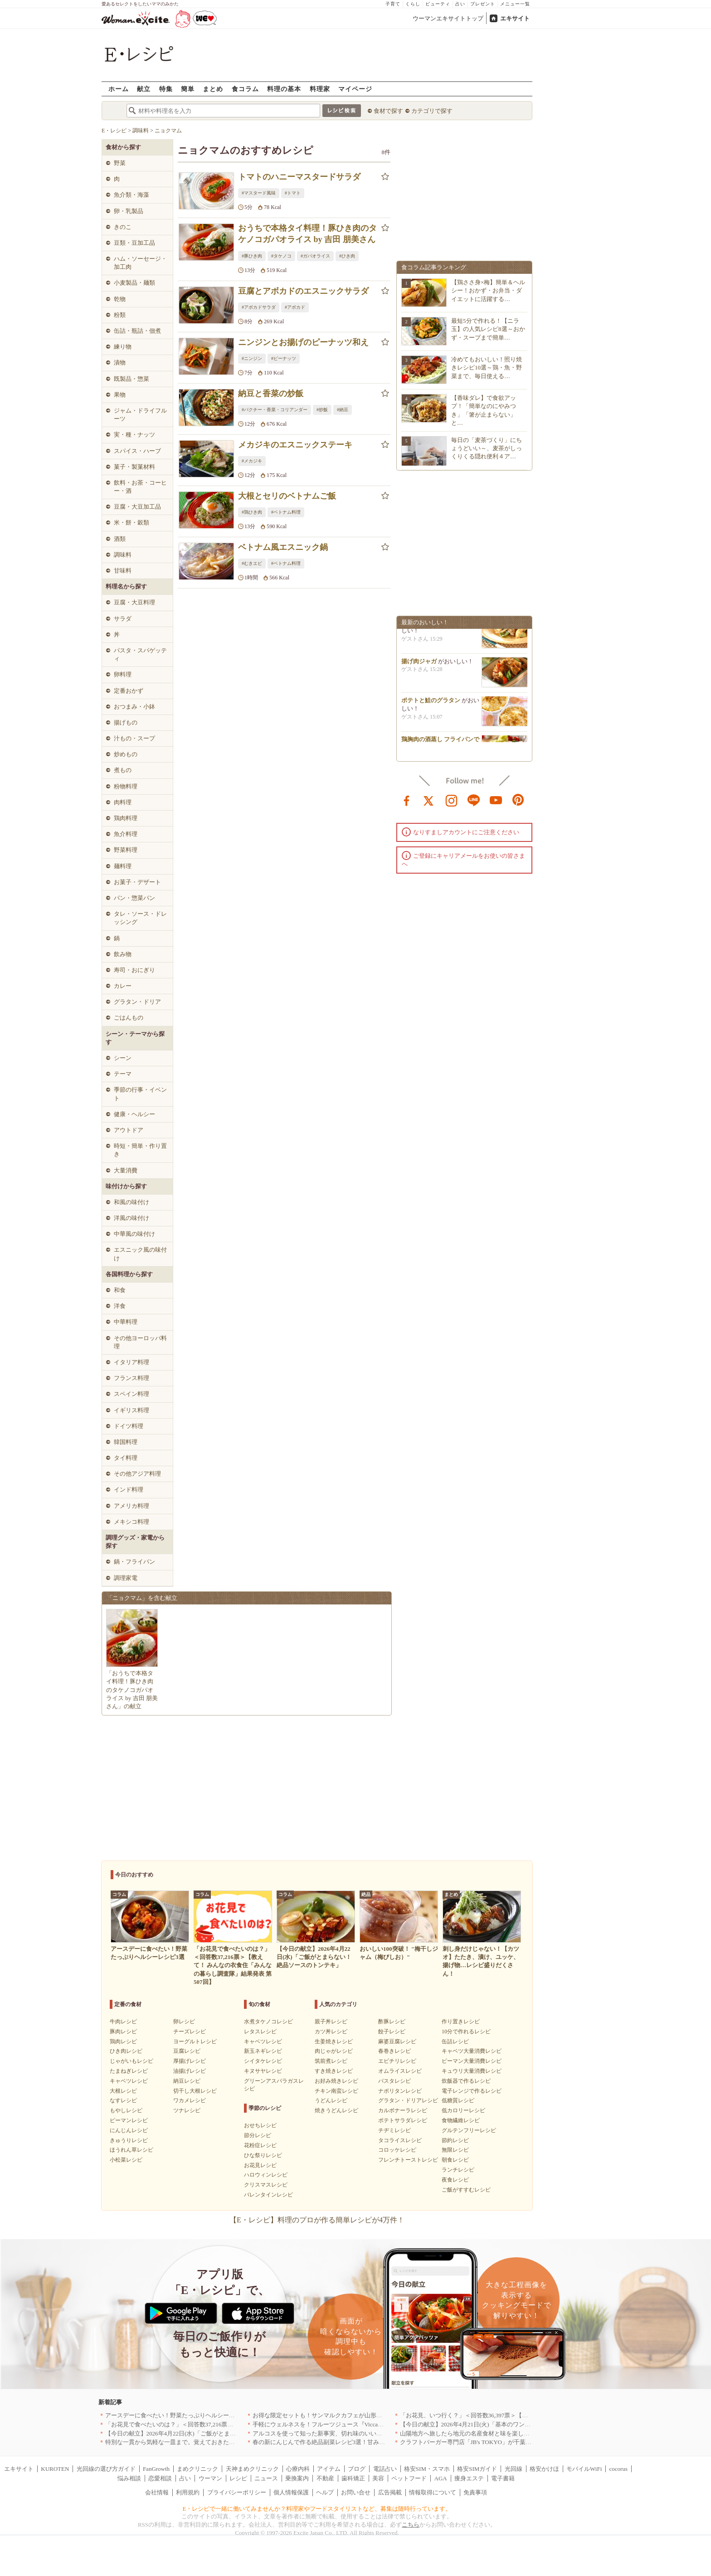  What do you see at coordinates (186, 2051) in the screenshot?
I see `豆腐レシピ` at bounding box center [186, 2051].